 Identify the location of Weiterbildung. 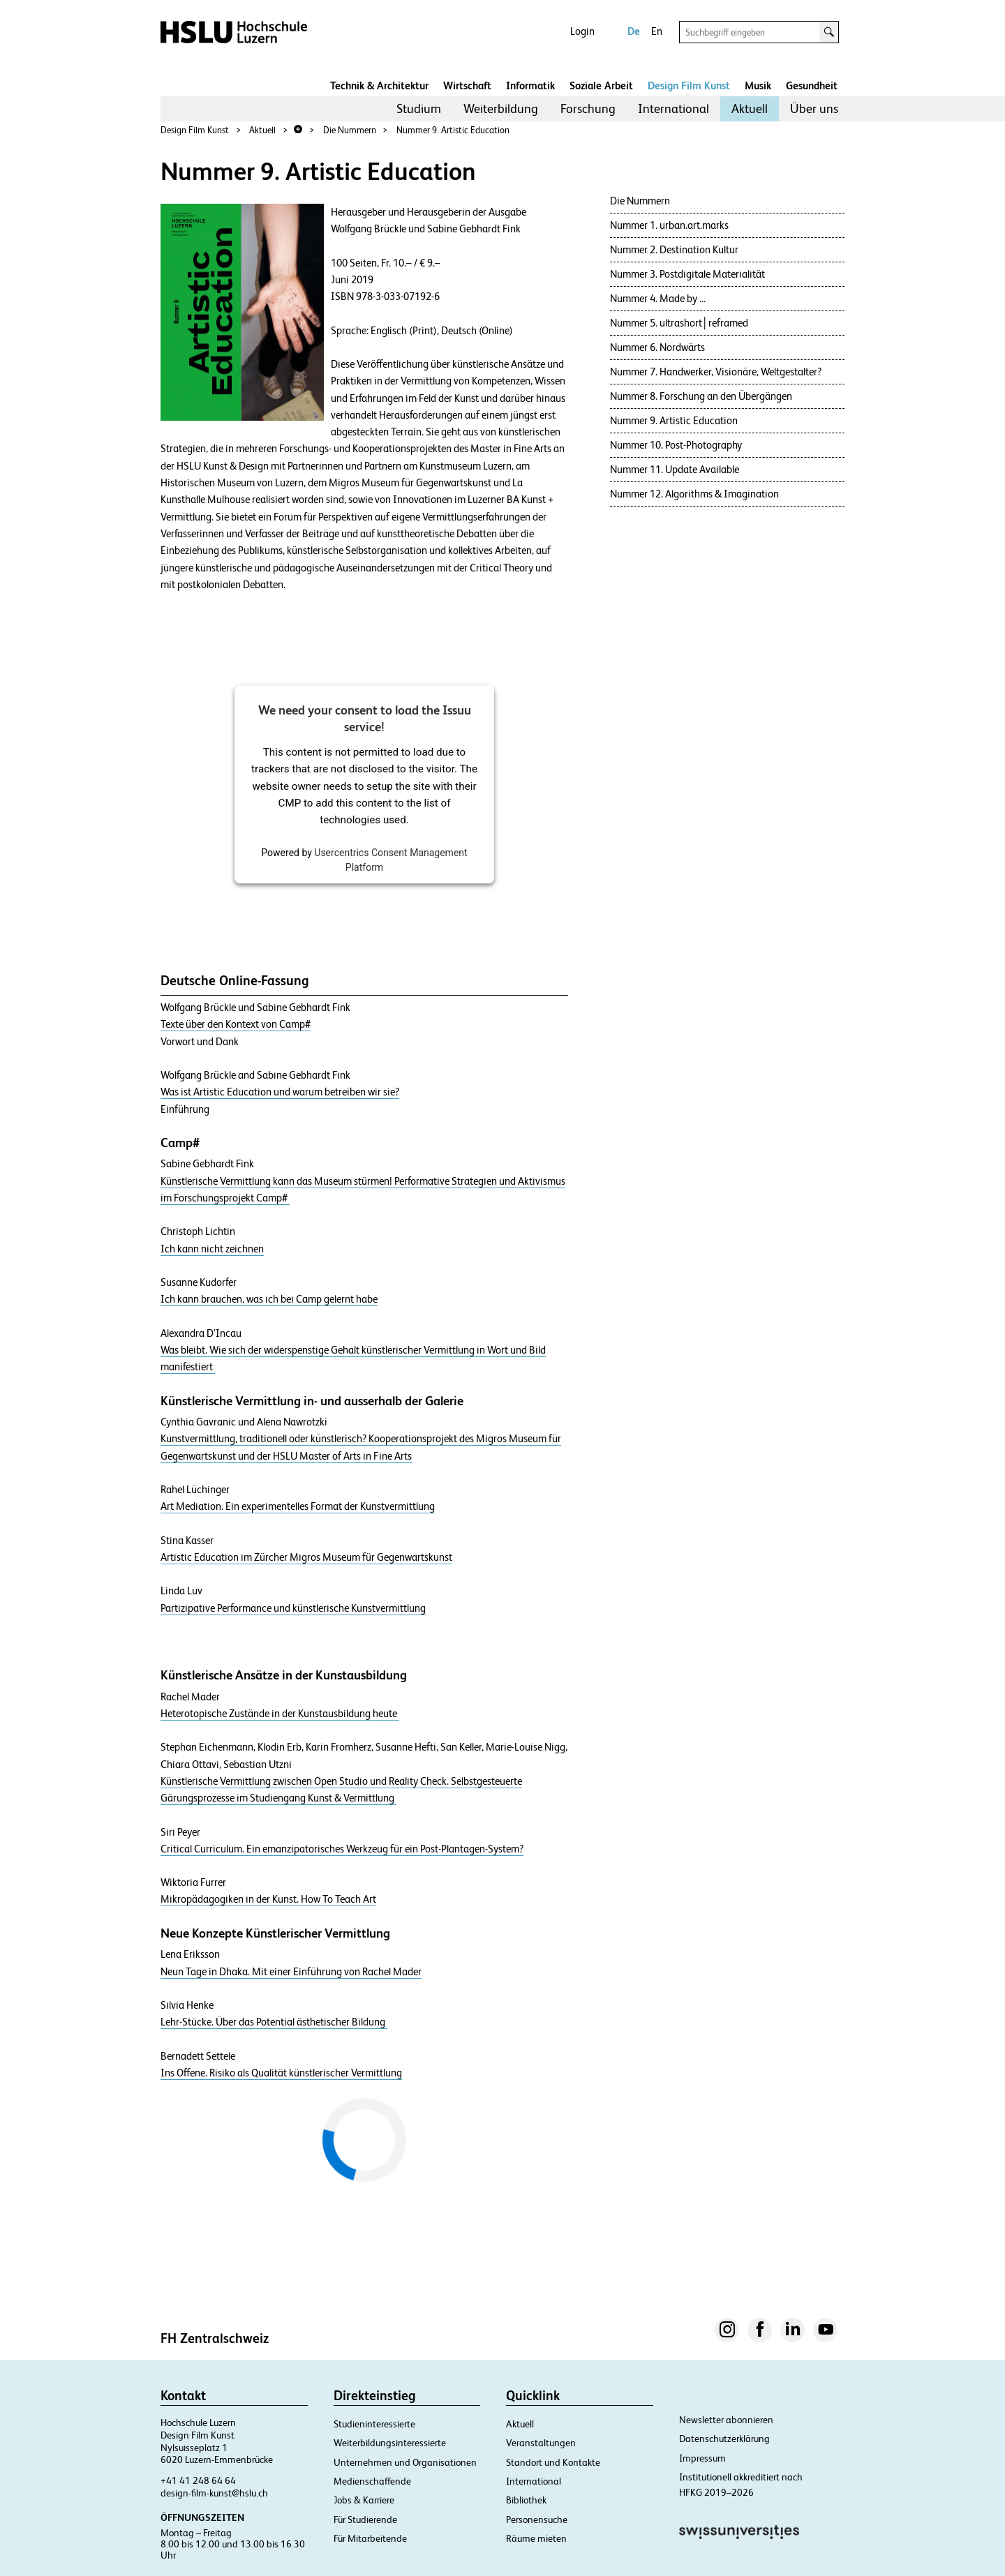
(500, 108).